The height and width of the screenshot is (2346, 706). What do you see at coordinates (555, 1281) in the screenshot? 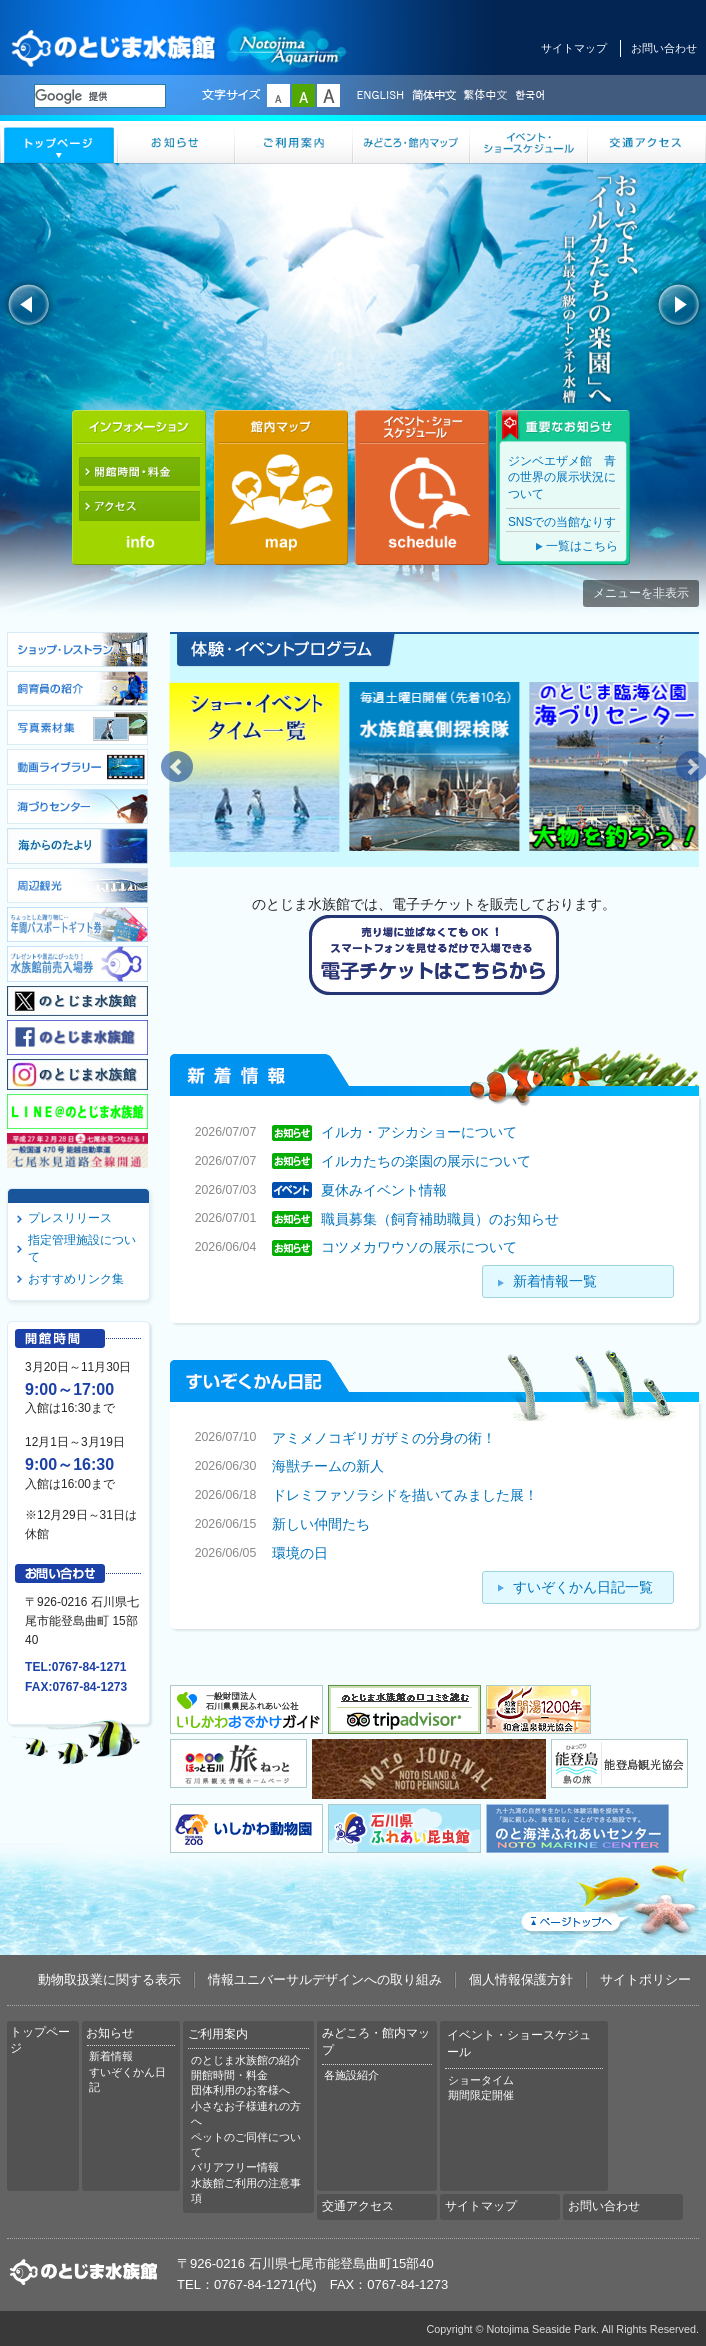
I see `新着情報一覧` at bounding box center [555, 1281].